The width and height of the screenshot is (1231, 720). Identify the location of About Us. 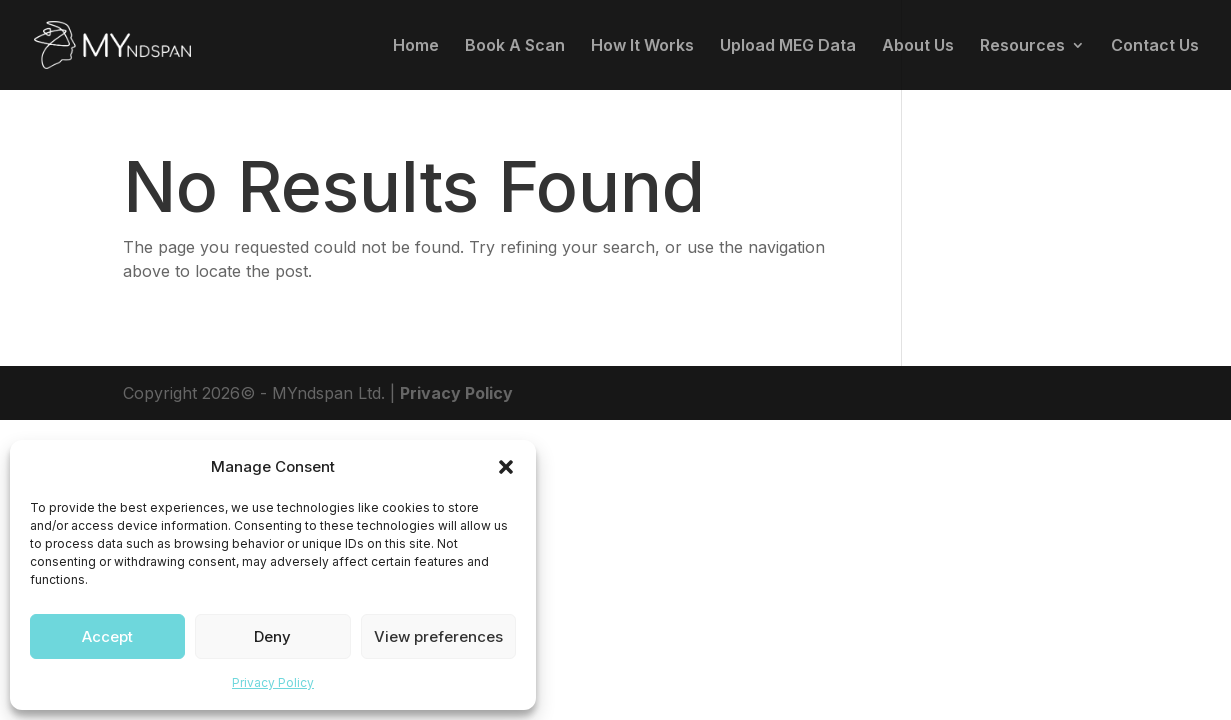
(918, 46).